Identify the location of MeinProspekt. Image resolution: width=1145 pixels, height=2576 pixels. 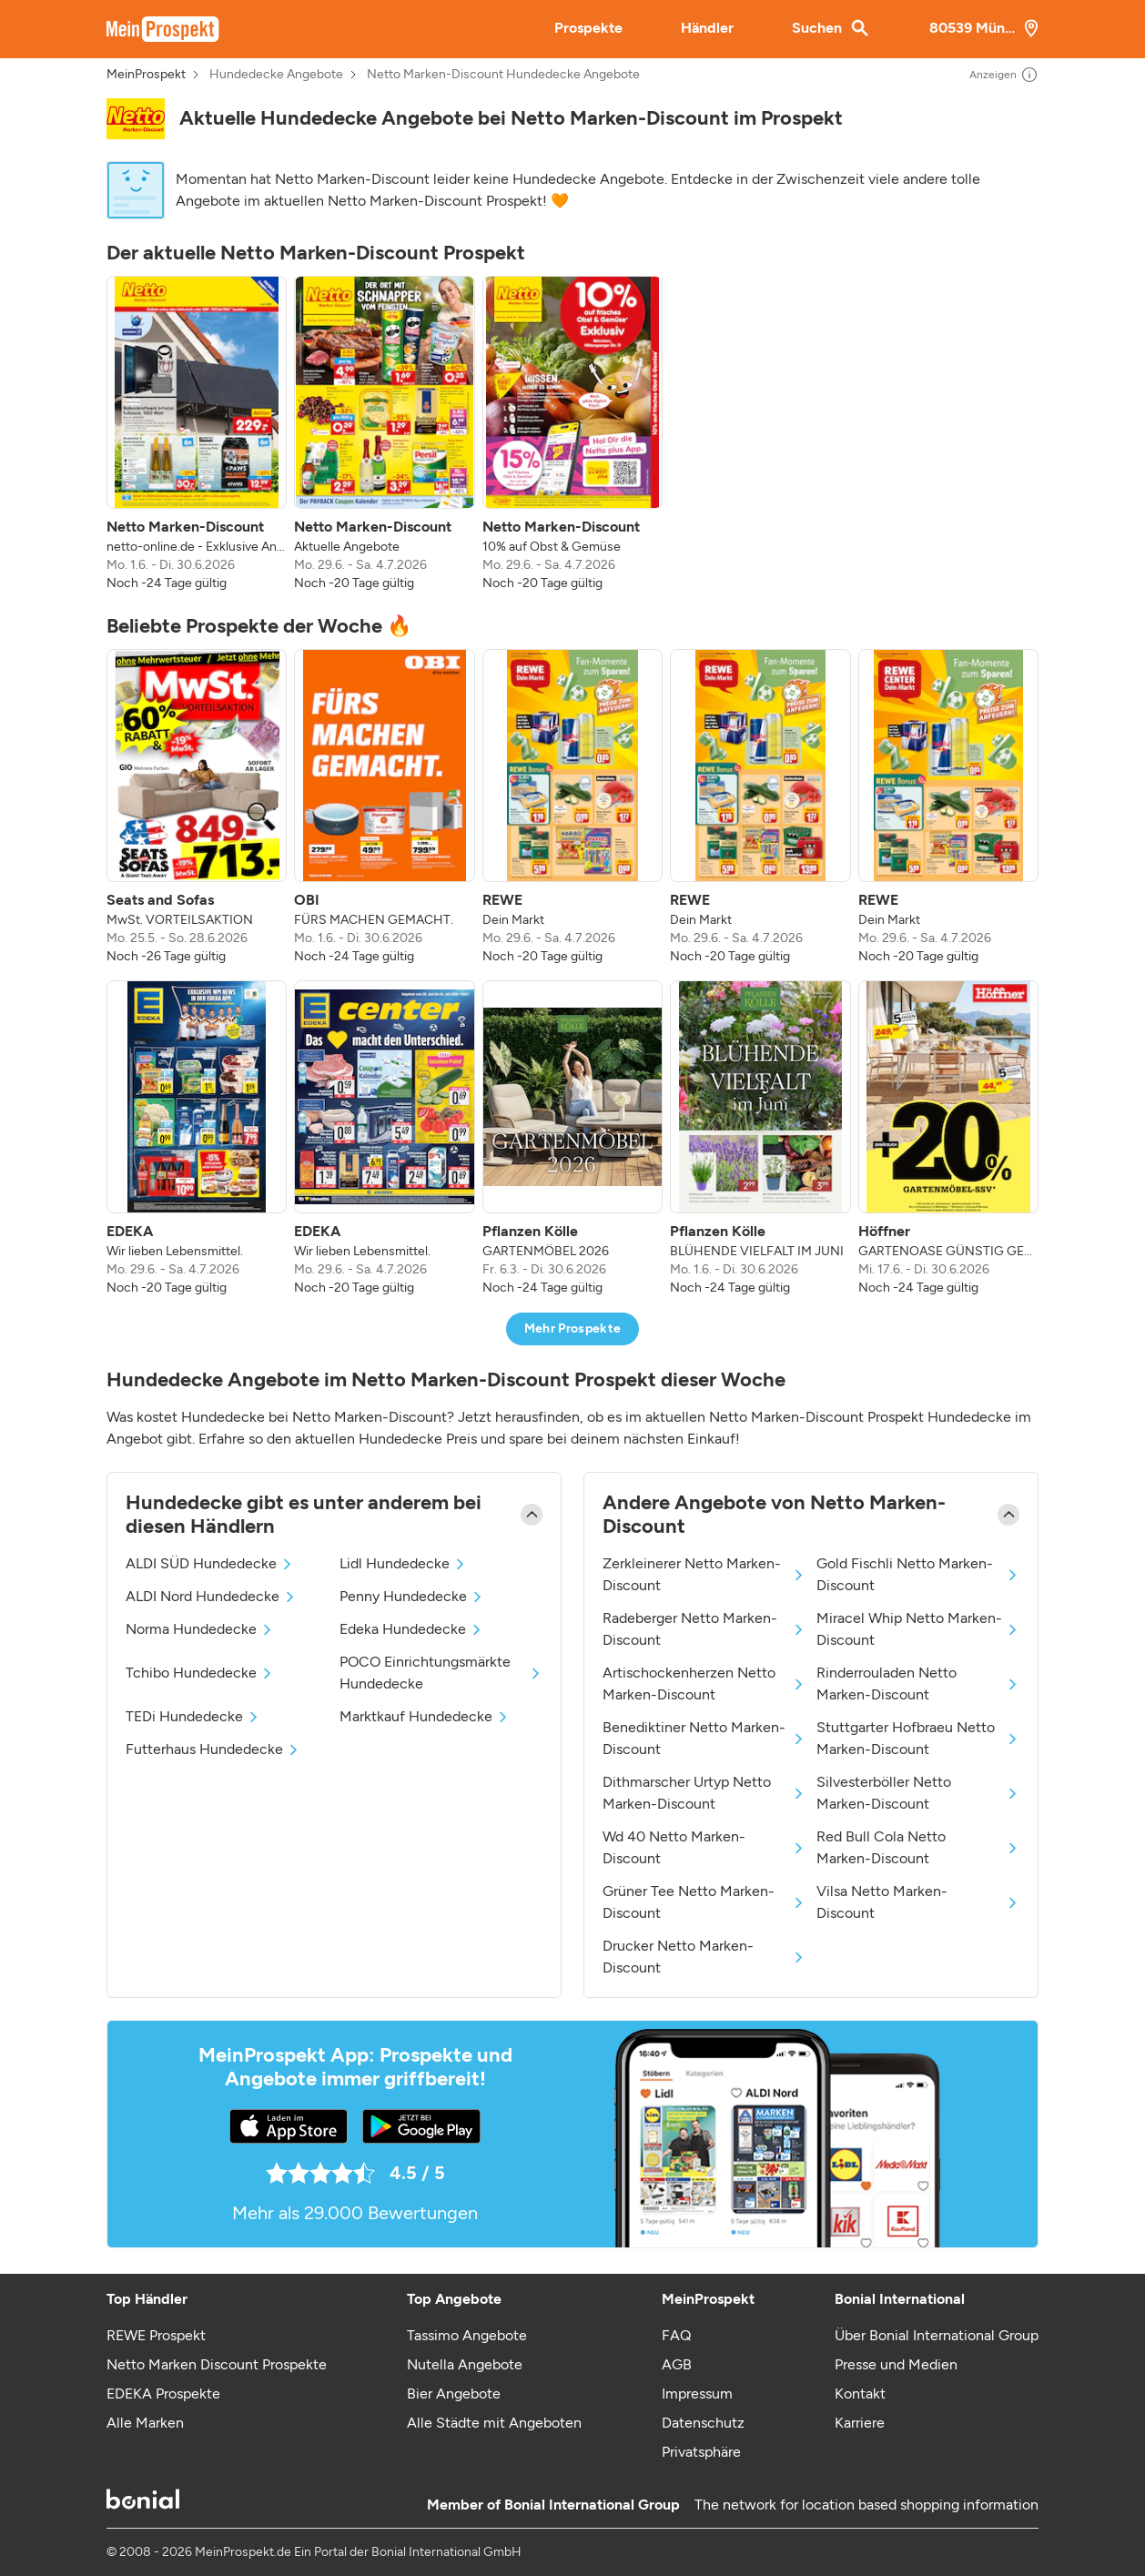
(146, 74).